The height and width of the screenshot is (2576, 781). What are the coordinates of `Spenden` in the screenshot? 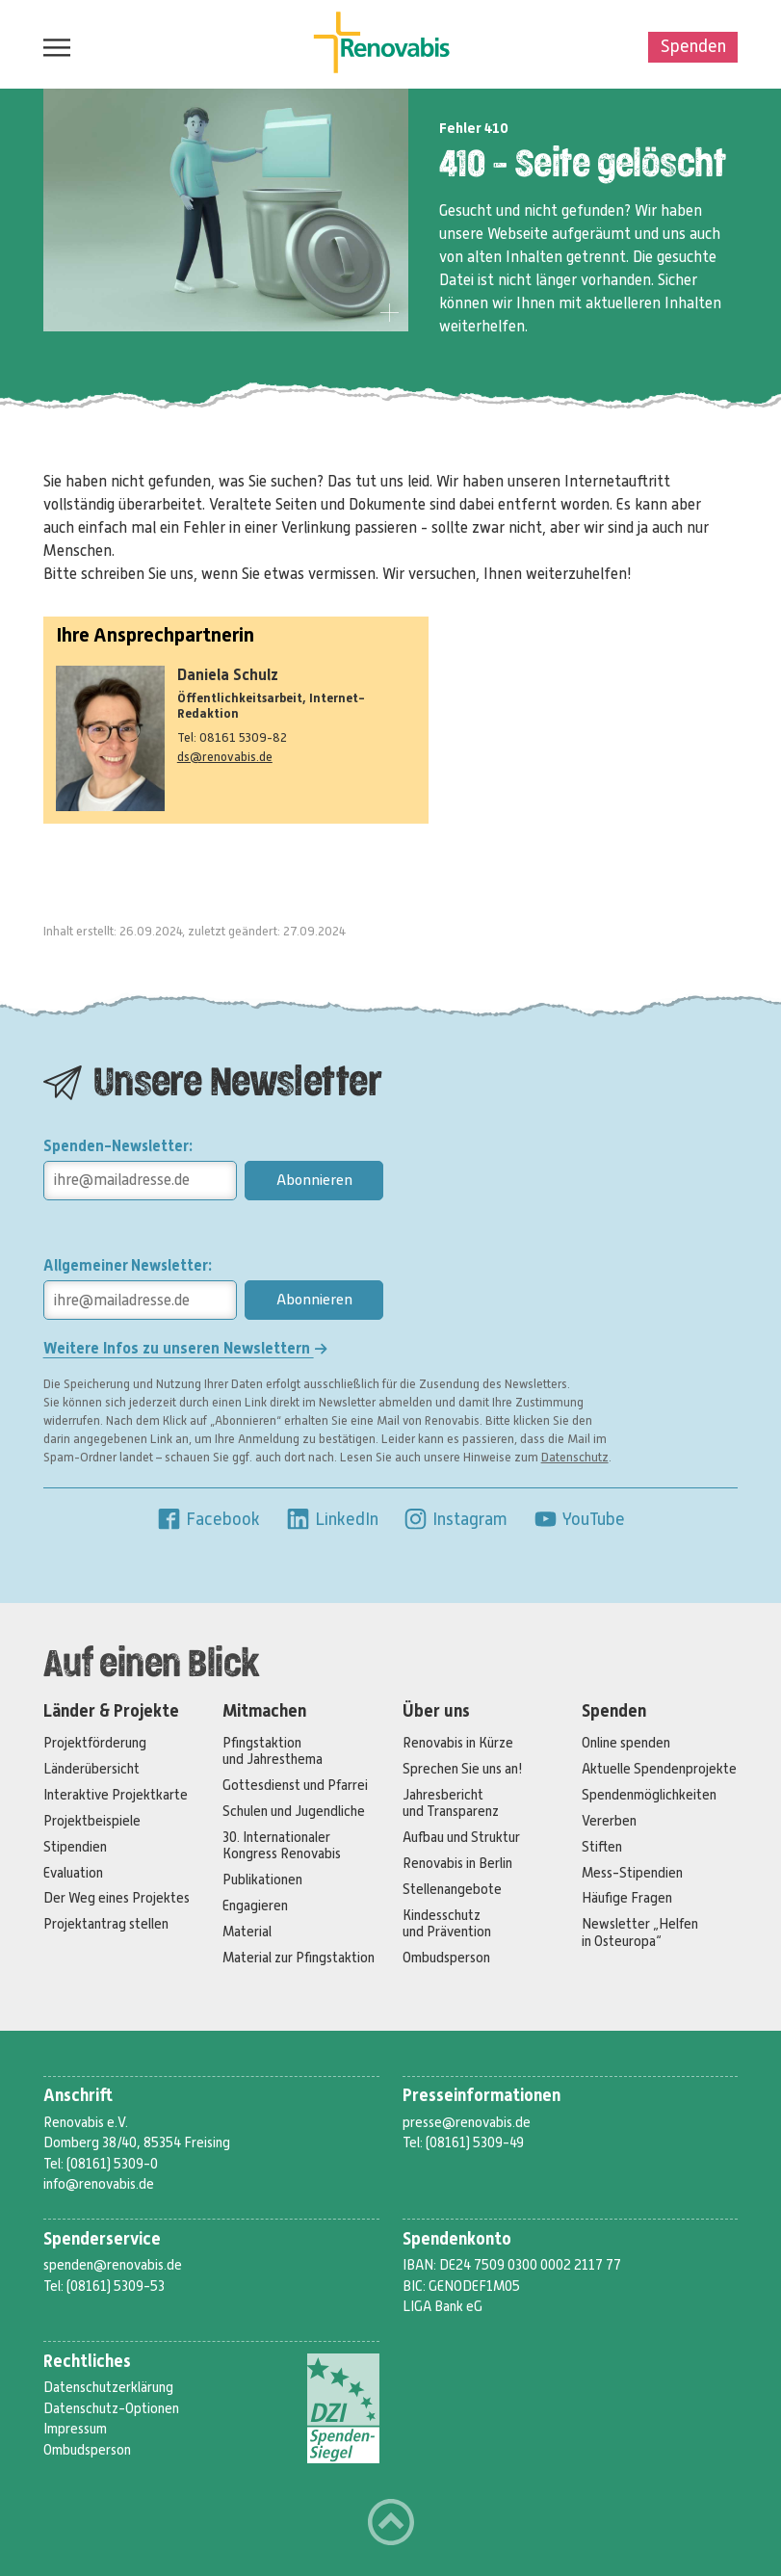 It's located at (693, 46).